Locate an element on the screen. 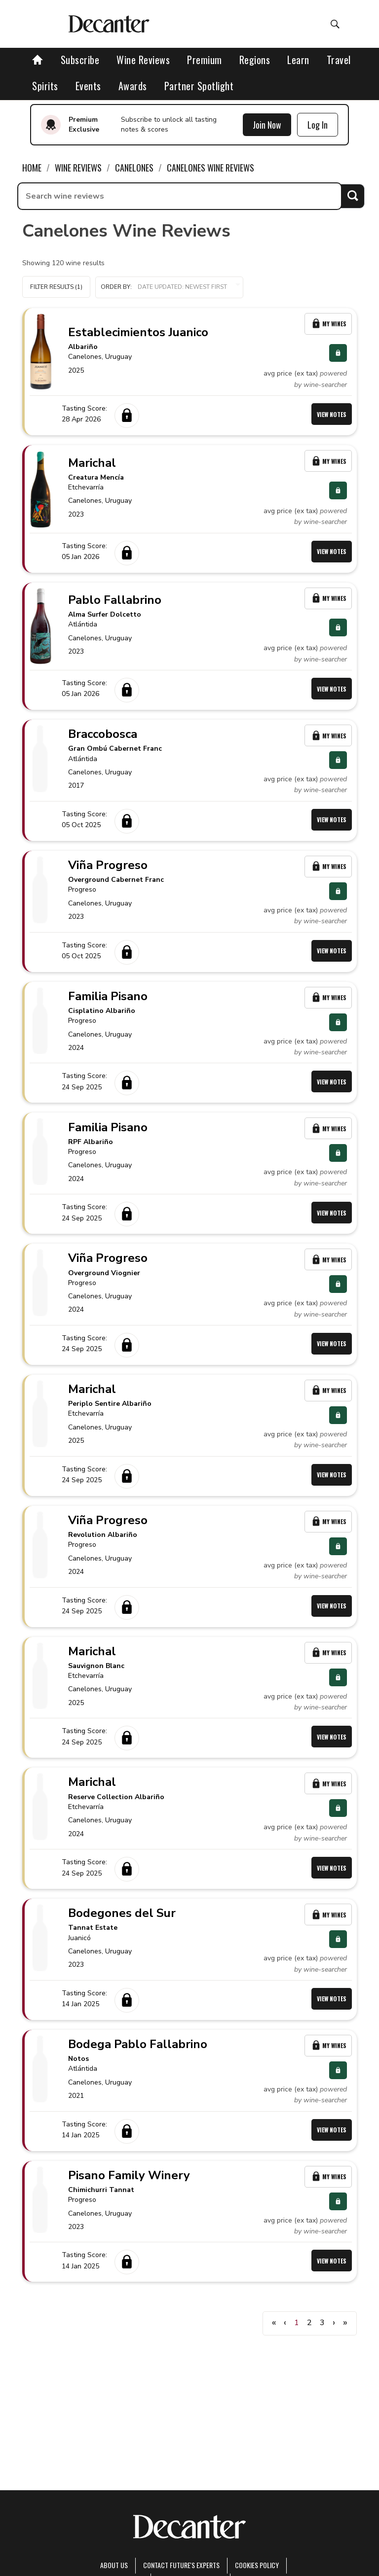 This screenshot has width=379, height=2576. Cookies policy is located at coordinates (257, 2565).